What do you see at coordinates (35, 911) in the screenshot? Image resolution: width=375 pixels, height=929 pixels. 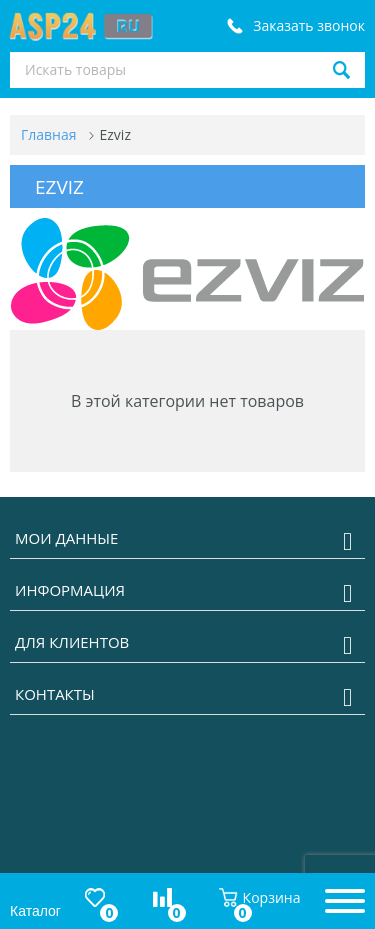 I see `Каталог` at bounding box center [35, 911].